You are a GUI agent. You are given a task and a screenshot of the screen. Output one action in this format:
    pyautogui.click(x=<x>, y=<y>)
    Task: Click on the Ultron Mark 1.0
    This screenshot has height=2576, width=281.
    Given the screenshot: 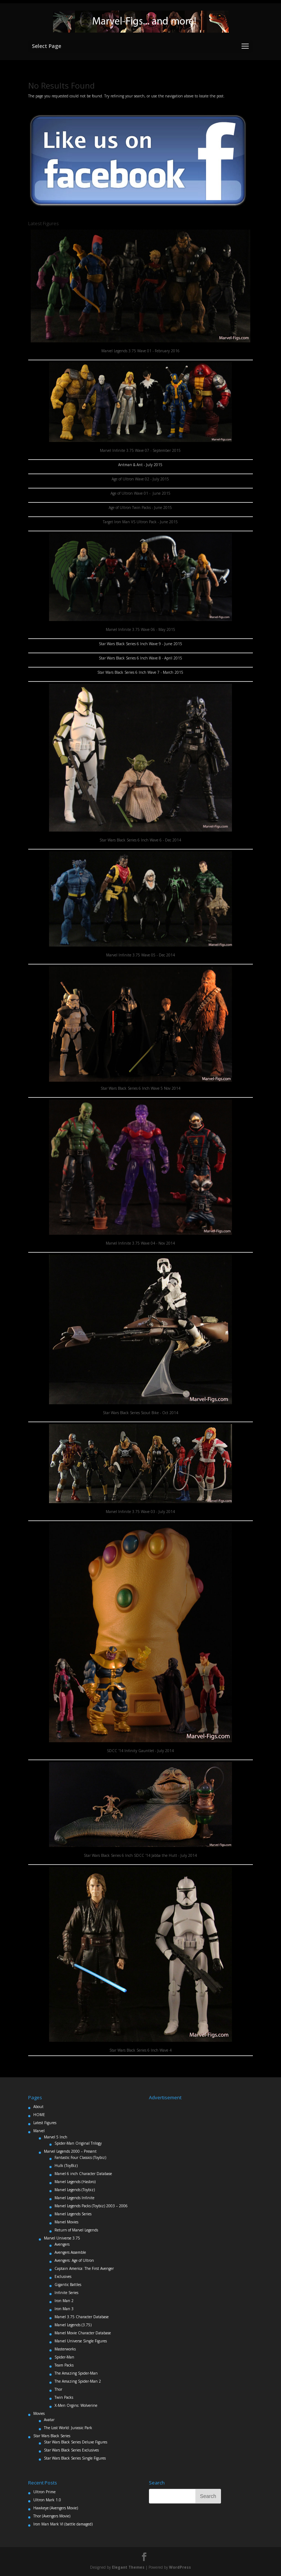 What is the action you would take?
    pyautogui.click(x=47, y=2499)
    